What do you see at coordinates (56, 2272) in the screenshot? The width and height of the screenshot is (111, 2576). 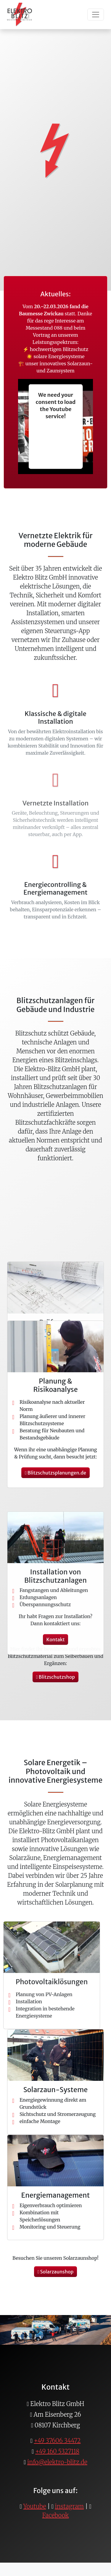 I see `Solarzaunshop` at bounding box center [56, 2272].